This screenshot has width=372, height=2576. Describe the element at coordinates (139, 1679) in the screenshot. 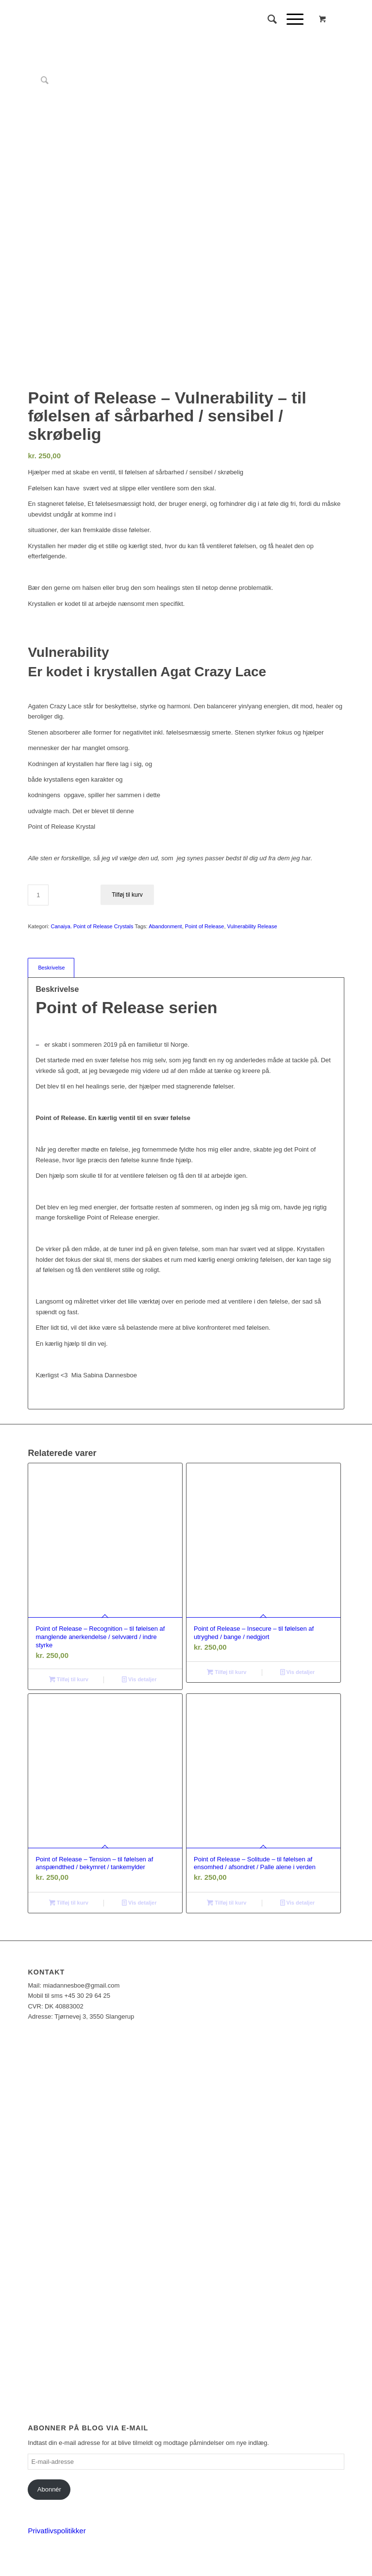

I see `Vis detaljer` at that location.